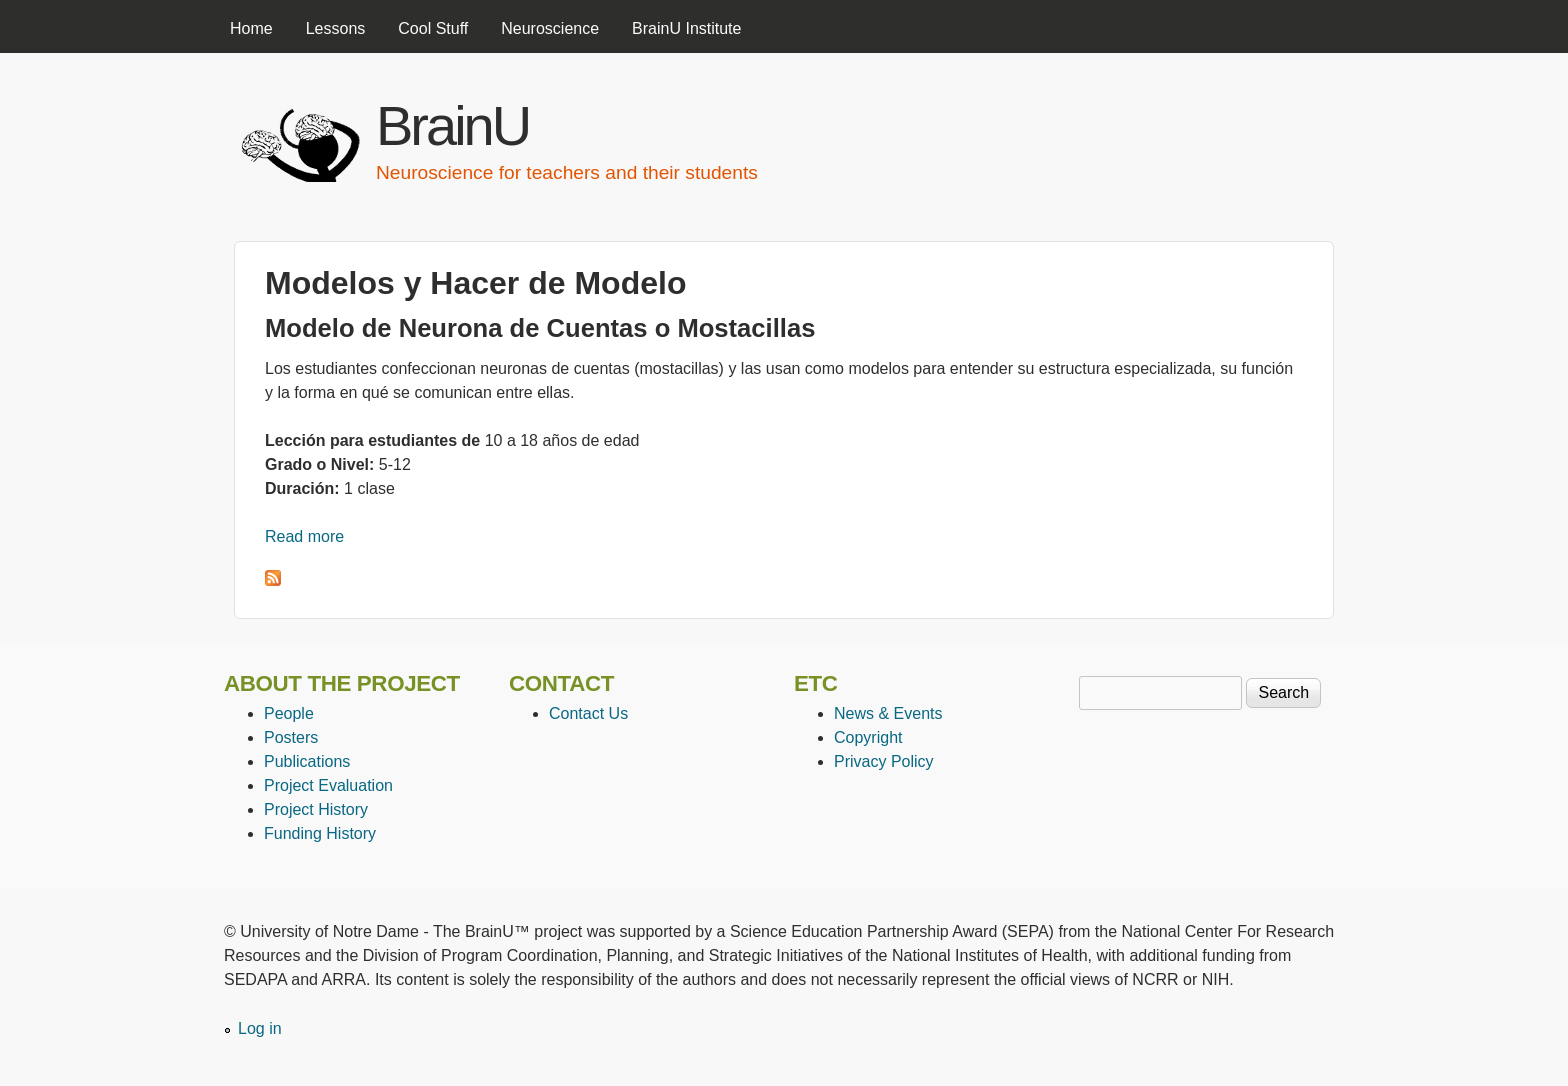  I want to click on Funding History, so click(320, 833).